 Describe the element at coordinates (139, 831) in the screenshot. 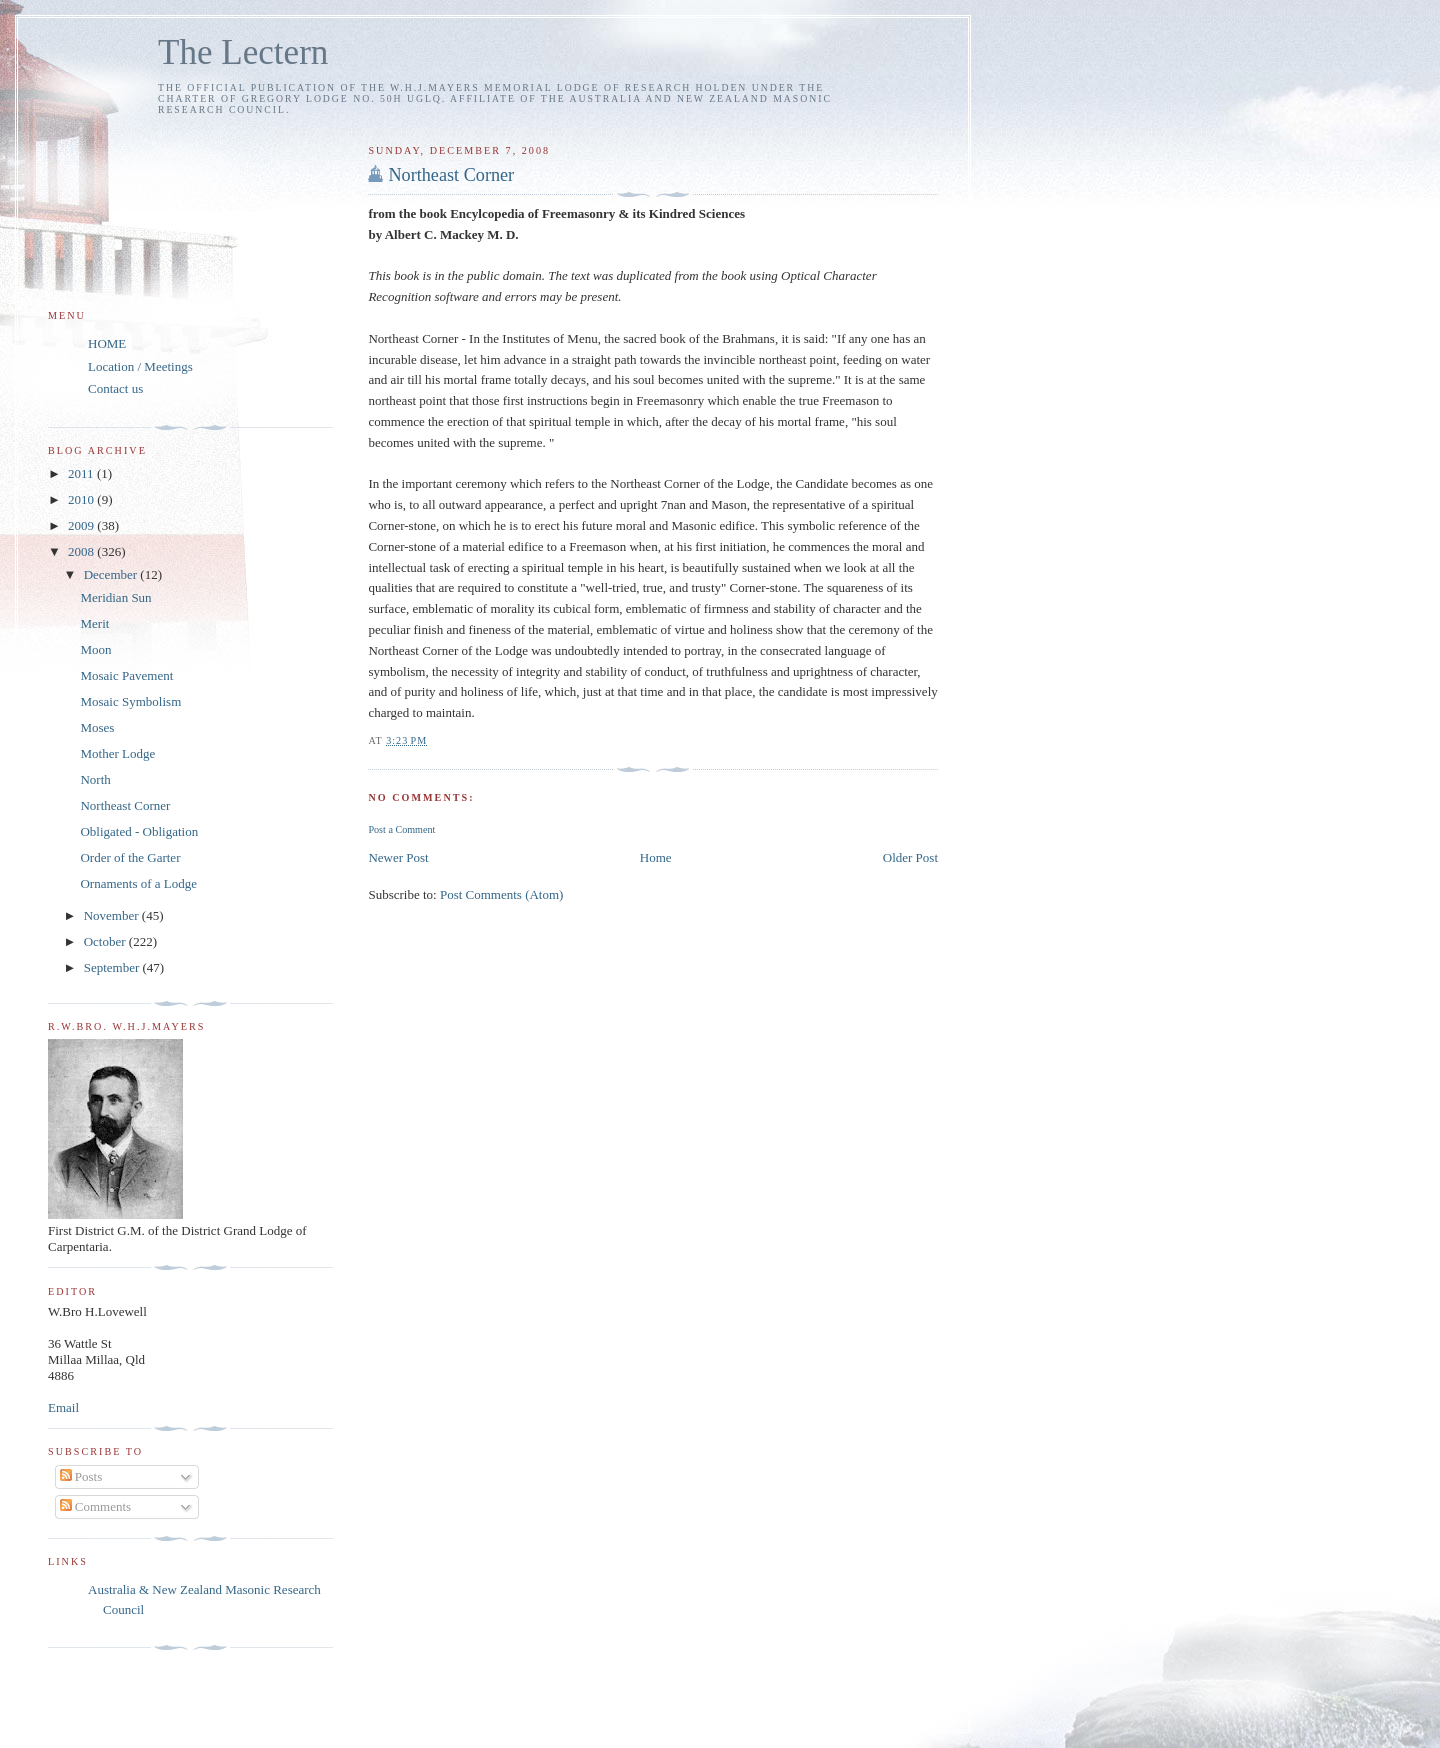

I see `Obligated - Obligation` at that location.